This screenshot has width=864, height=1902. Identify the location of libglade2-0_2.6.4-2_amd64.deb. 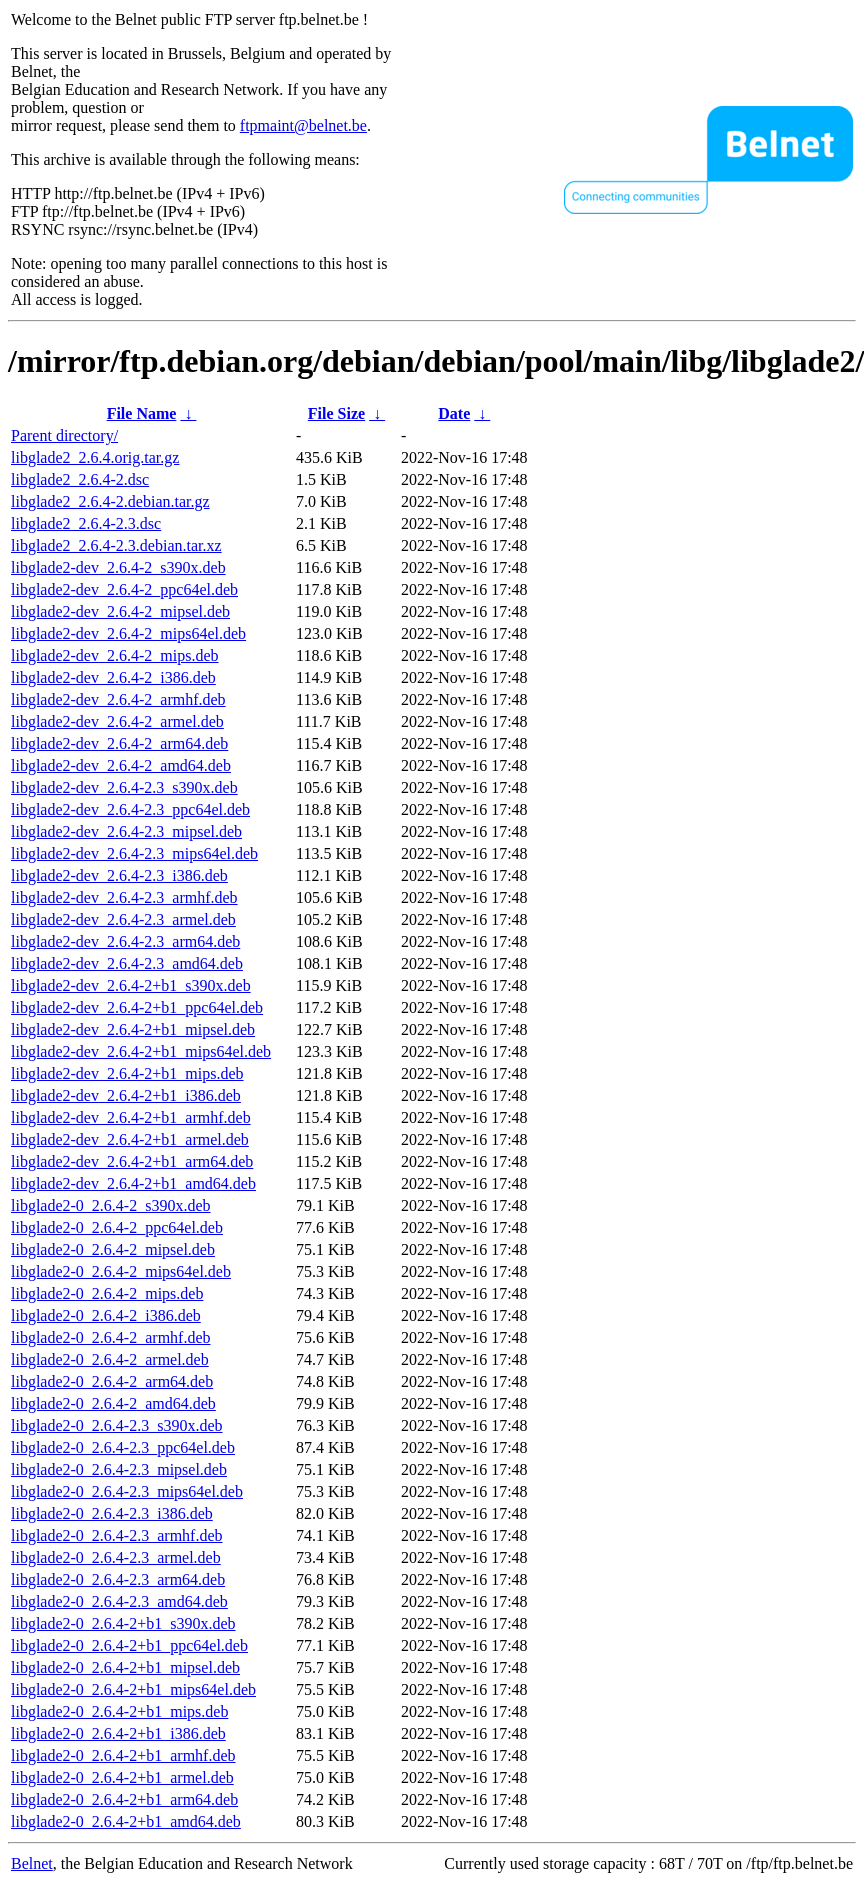
(113, 1403).